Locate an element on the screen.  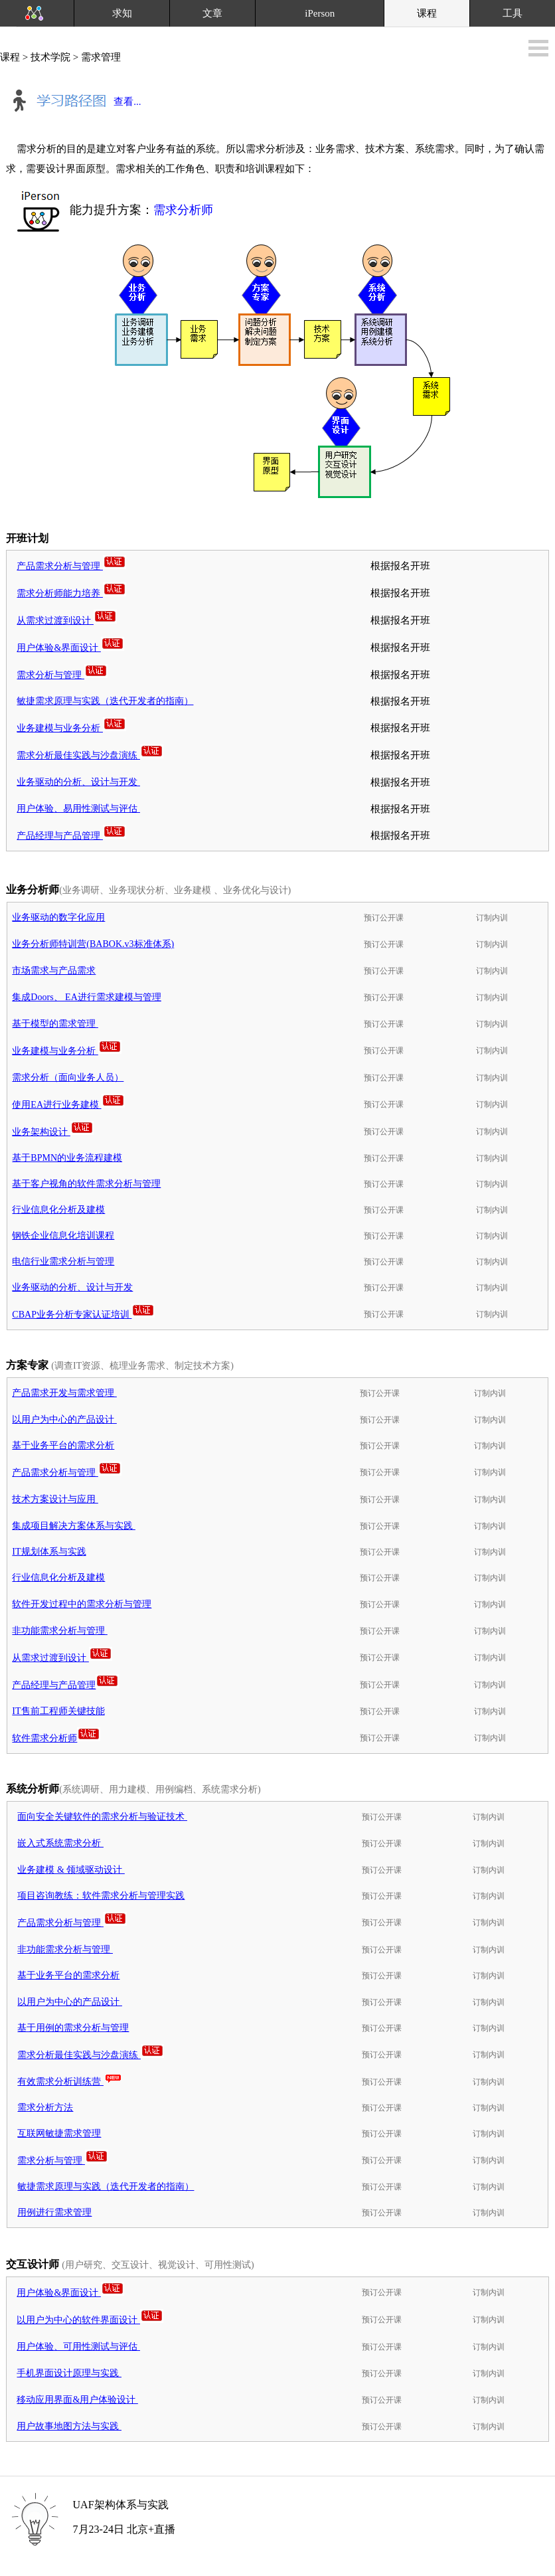
用户体验、可用性测试与评估 is located at coordinates (78, 2347).